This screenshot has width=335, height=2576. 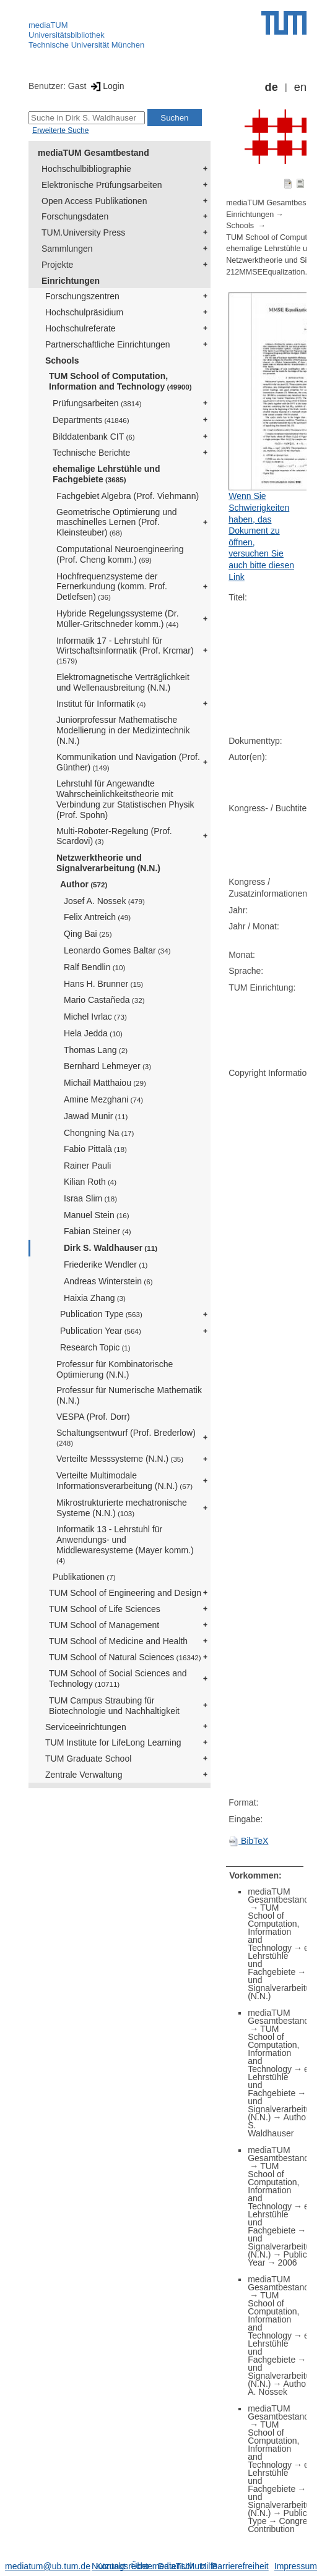 What do you see at coordinates (271, 87) in the screenshot?
I see `de` at bounding box center [271, 87].